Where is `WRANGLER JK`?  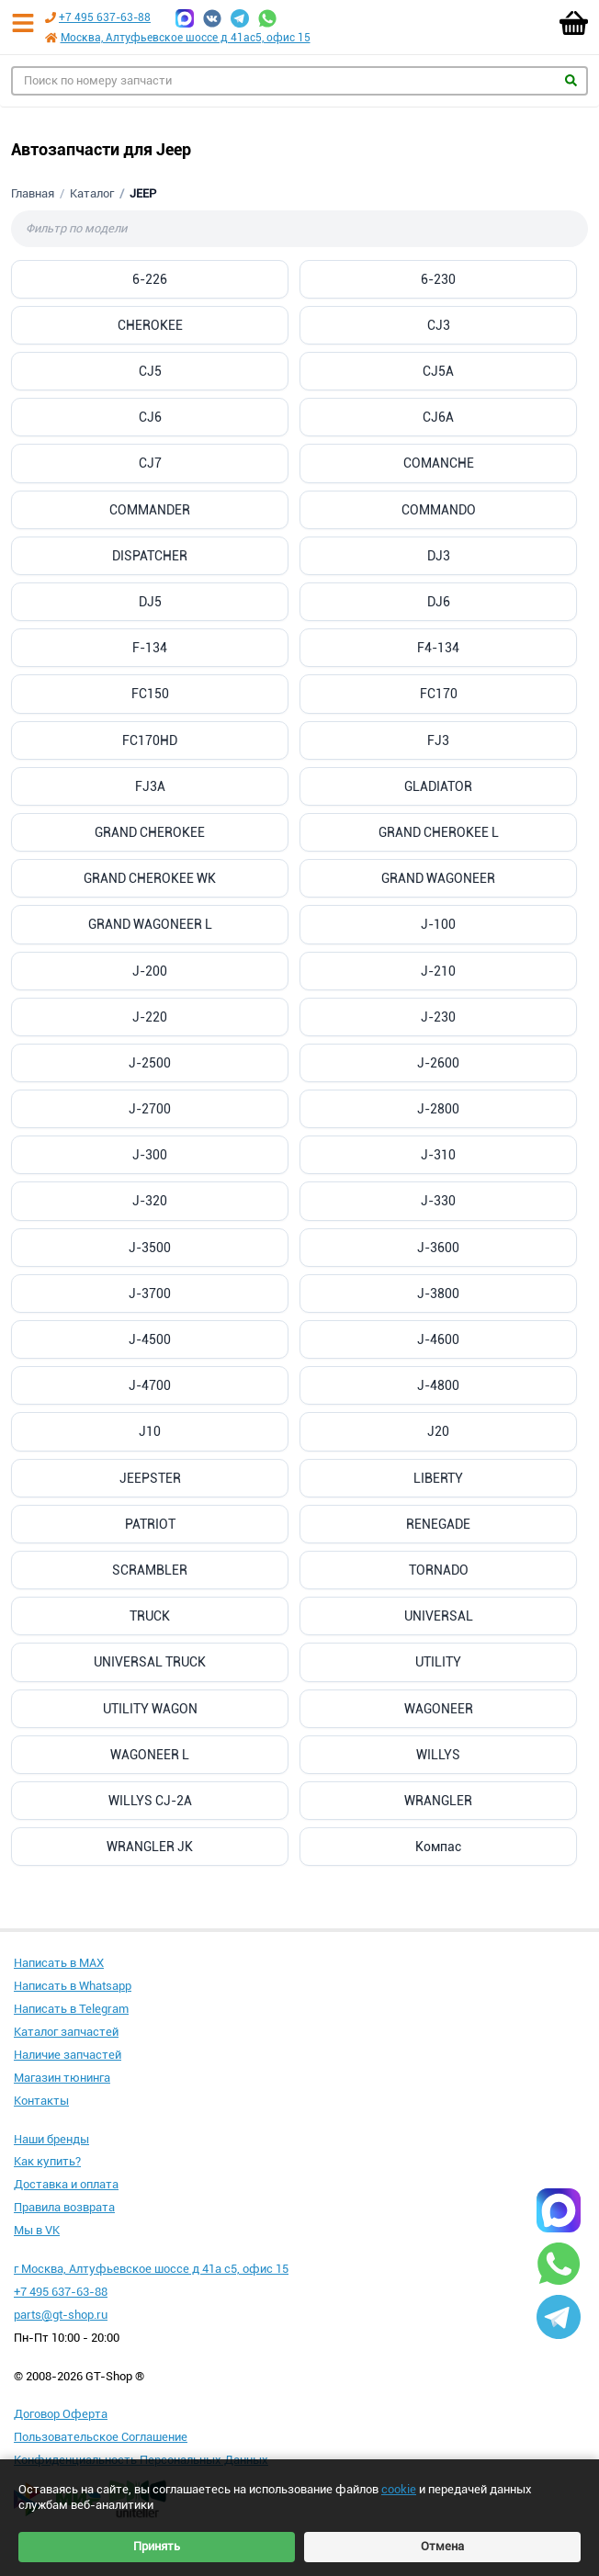 WRANGLER JK is located at coordinates (150, 1846).